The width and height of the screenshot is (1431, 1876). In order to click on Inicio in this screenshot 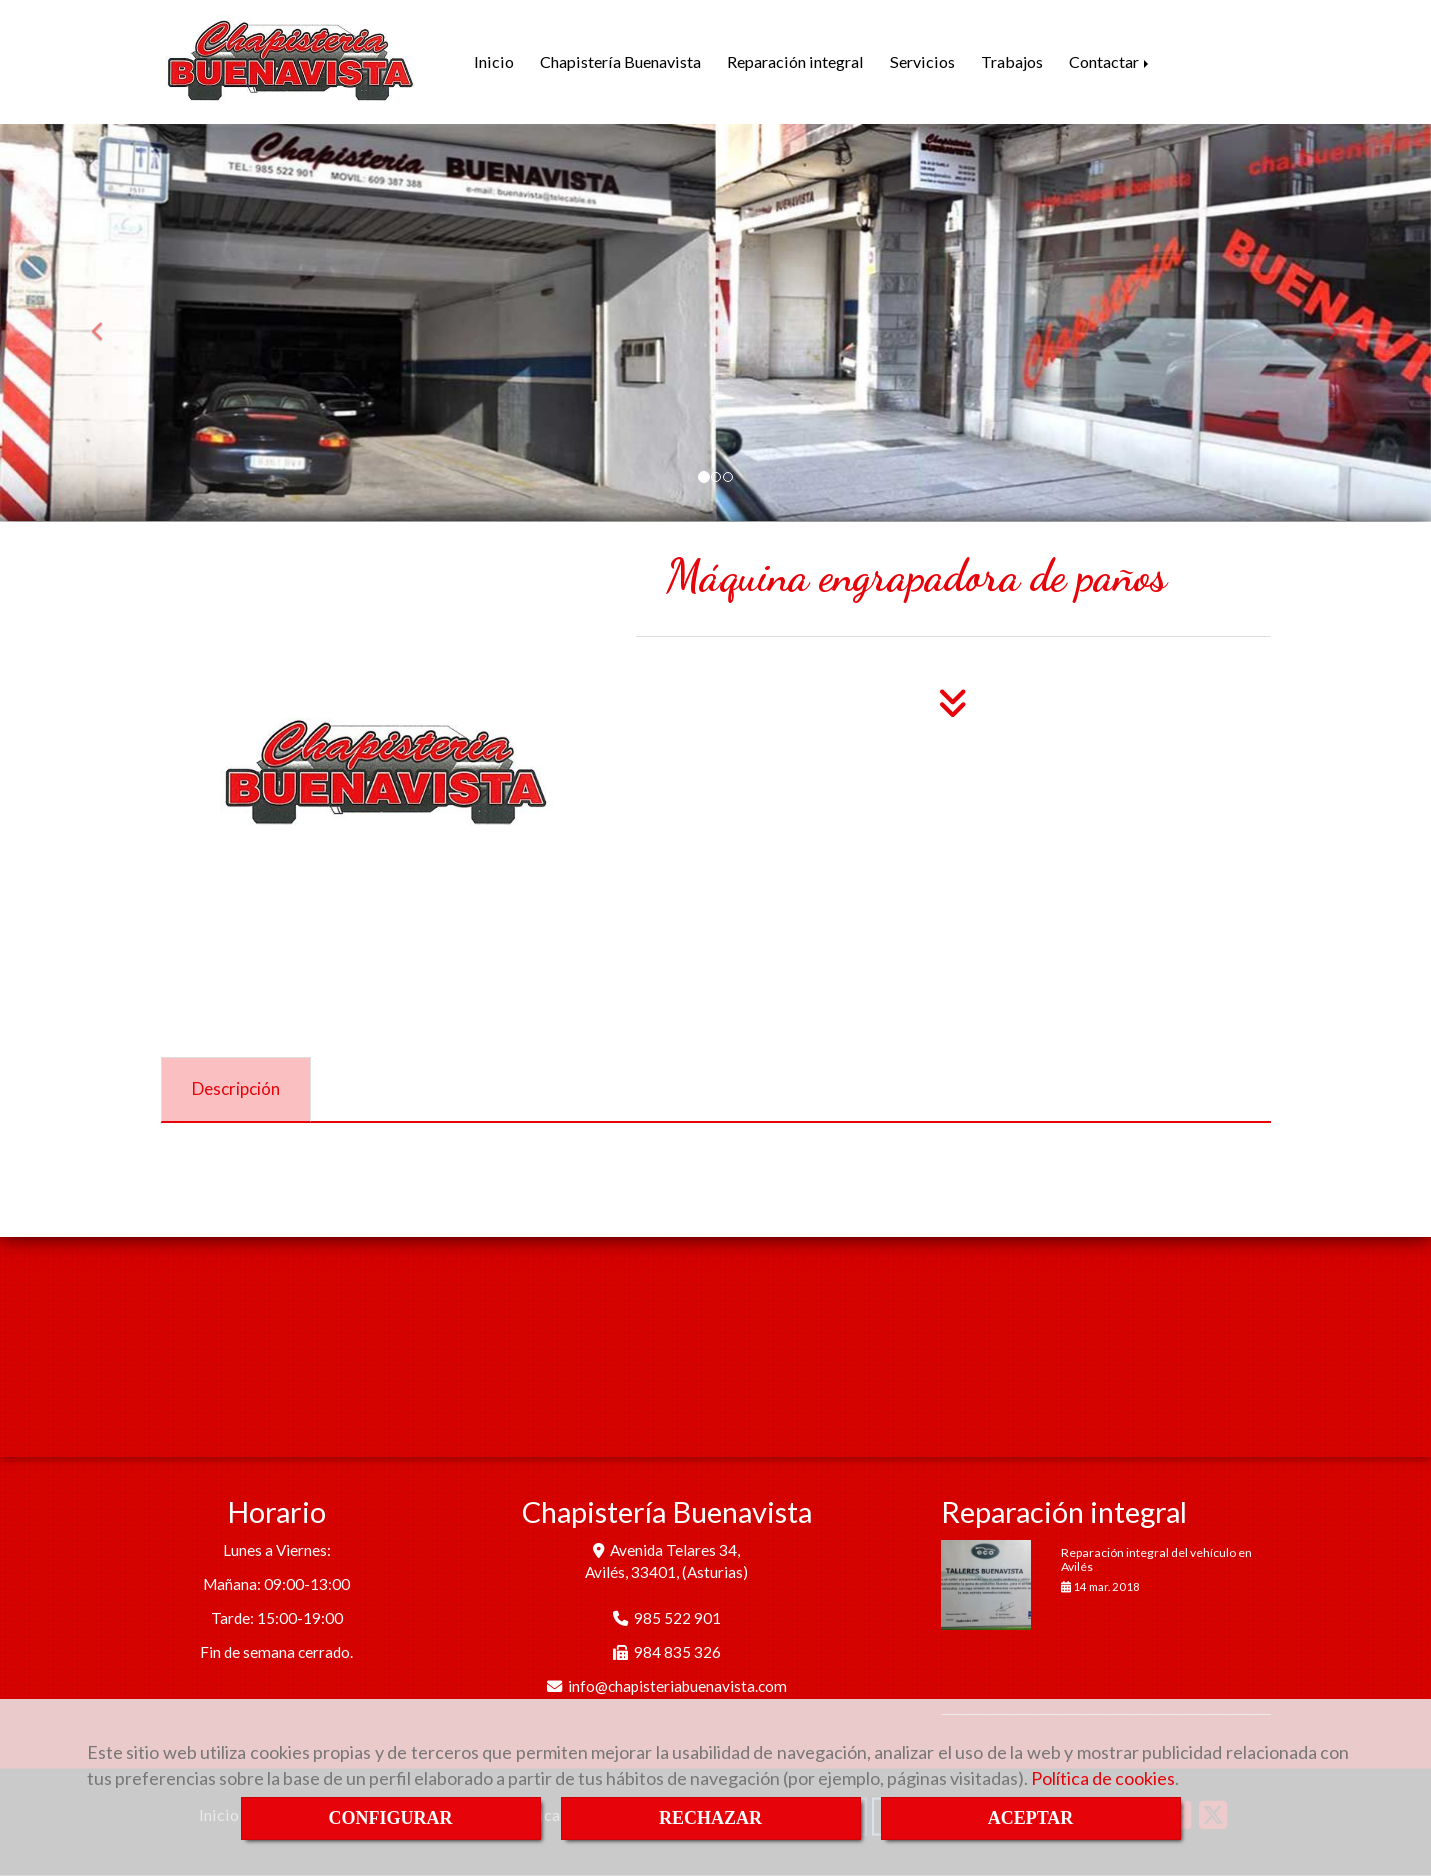, I will do `click(494, 61)`.